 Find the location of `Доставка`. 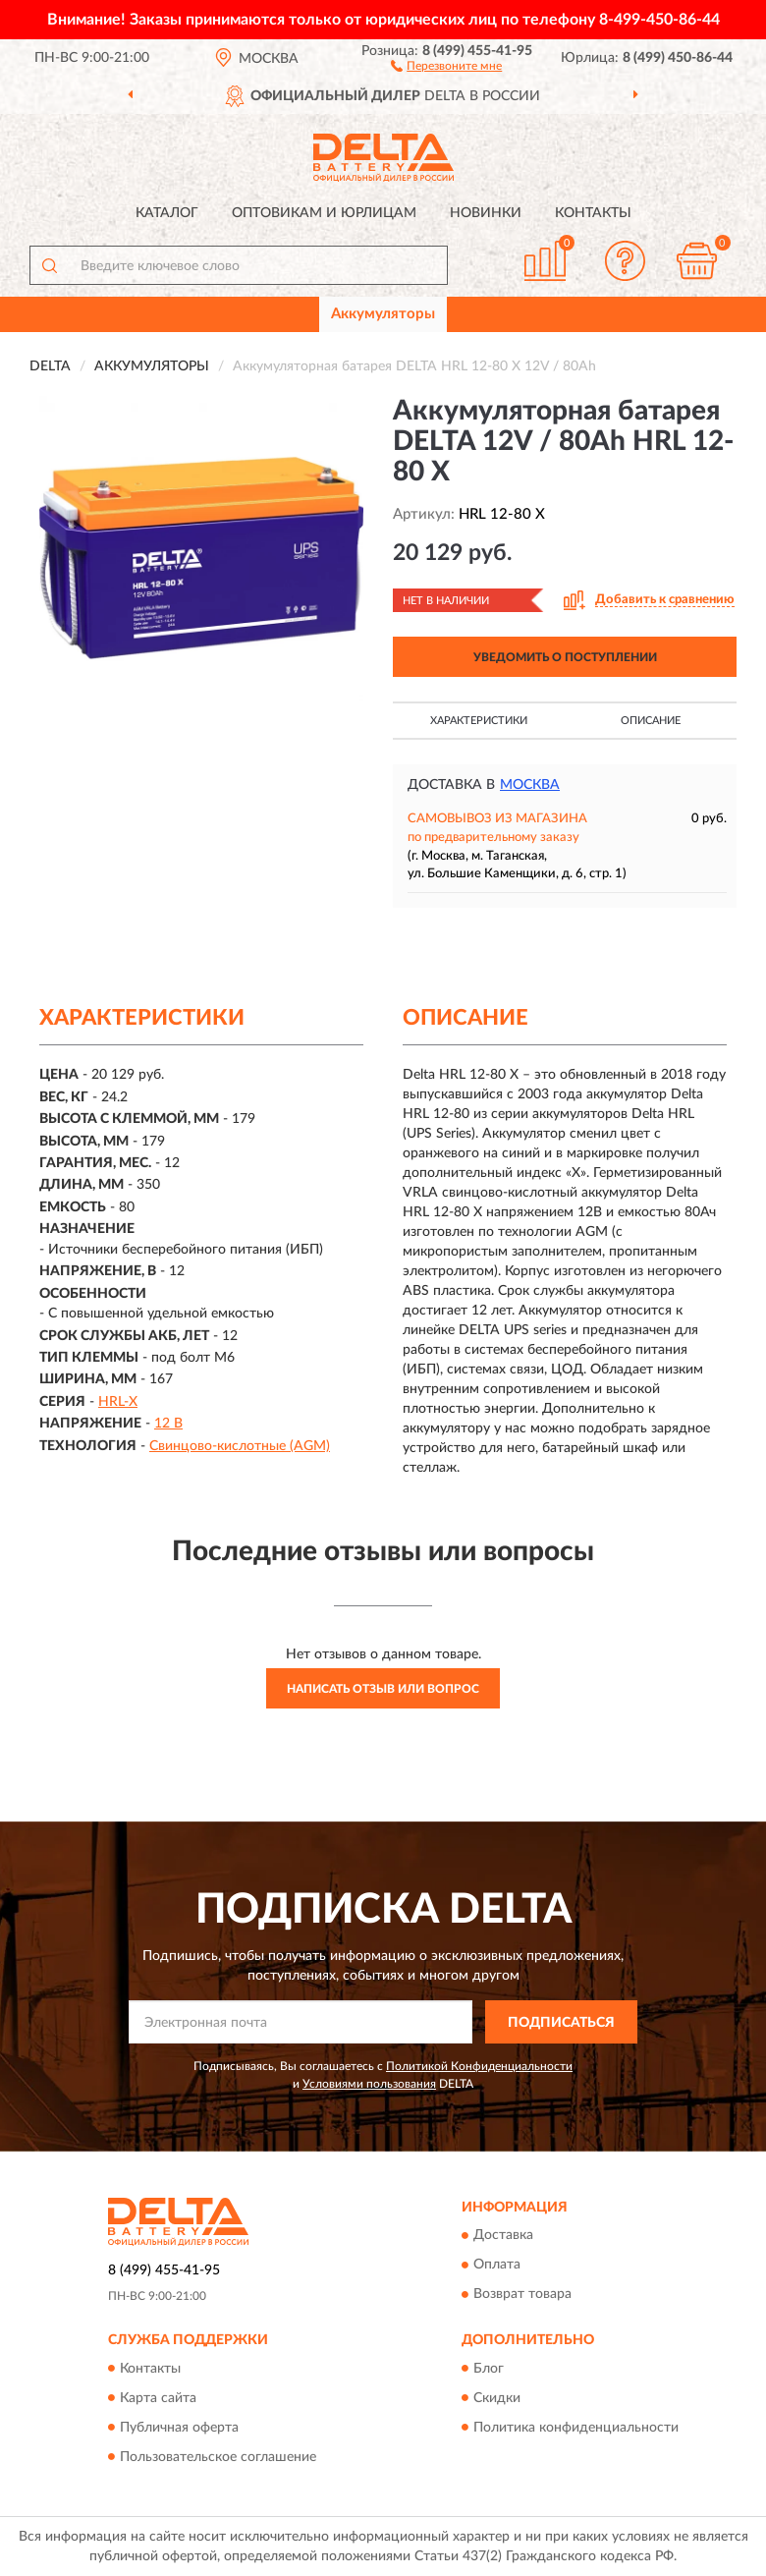

Доставка is located at coordinates (503, 2236).